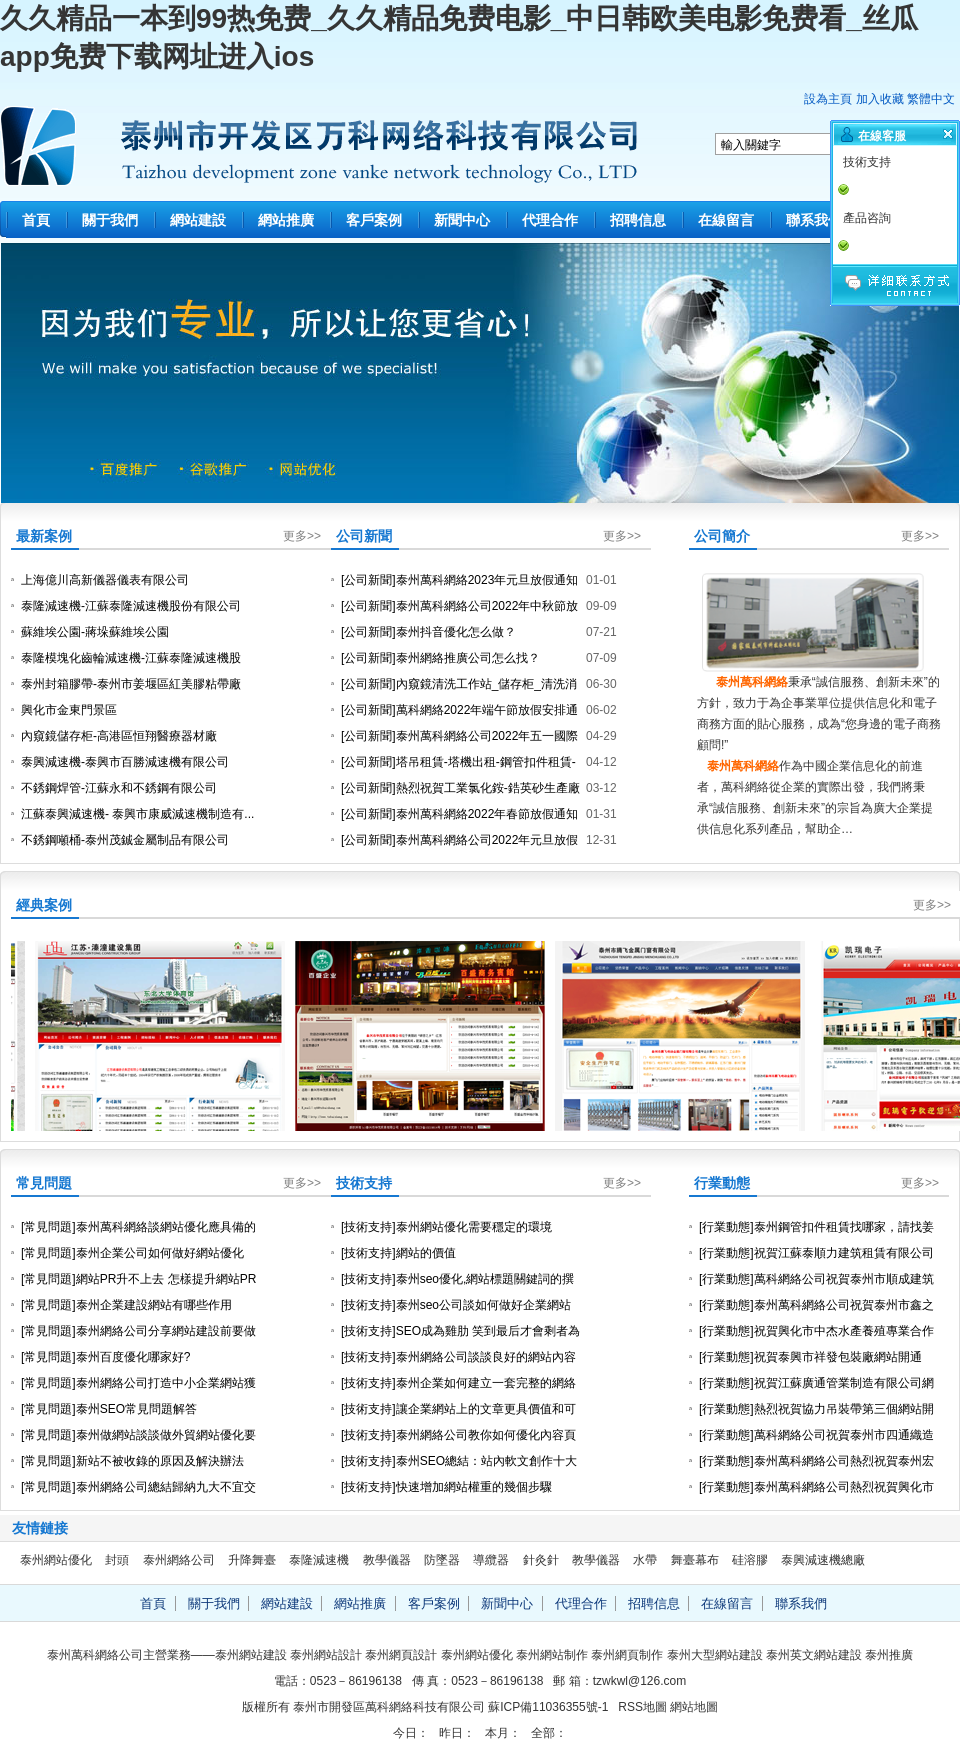 Image resolution: width=960 pixels, height=1761 pixels. I want to click on 泰州網絡公司, so click(179, 1560).